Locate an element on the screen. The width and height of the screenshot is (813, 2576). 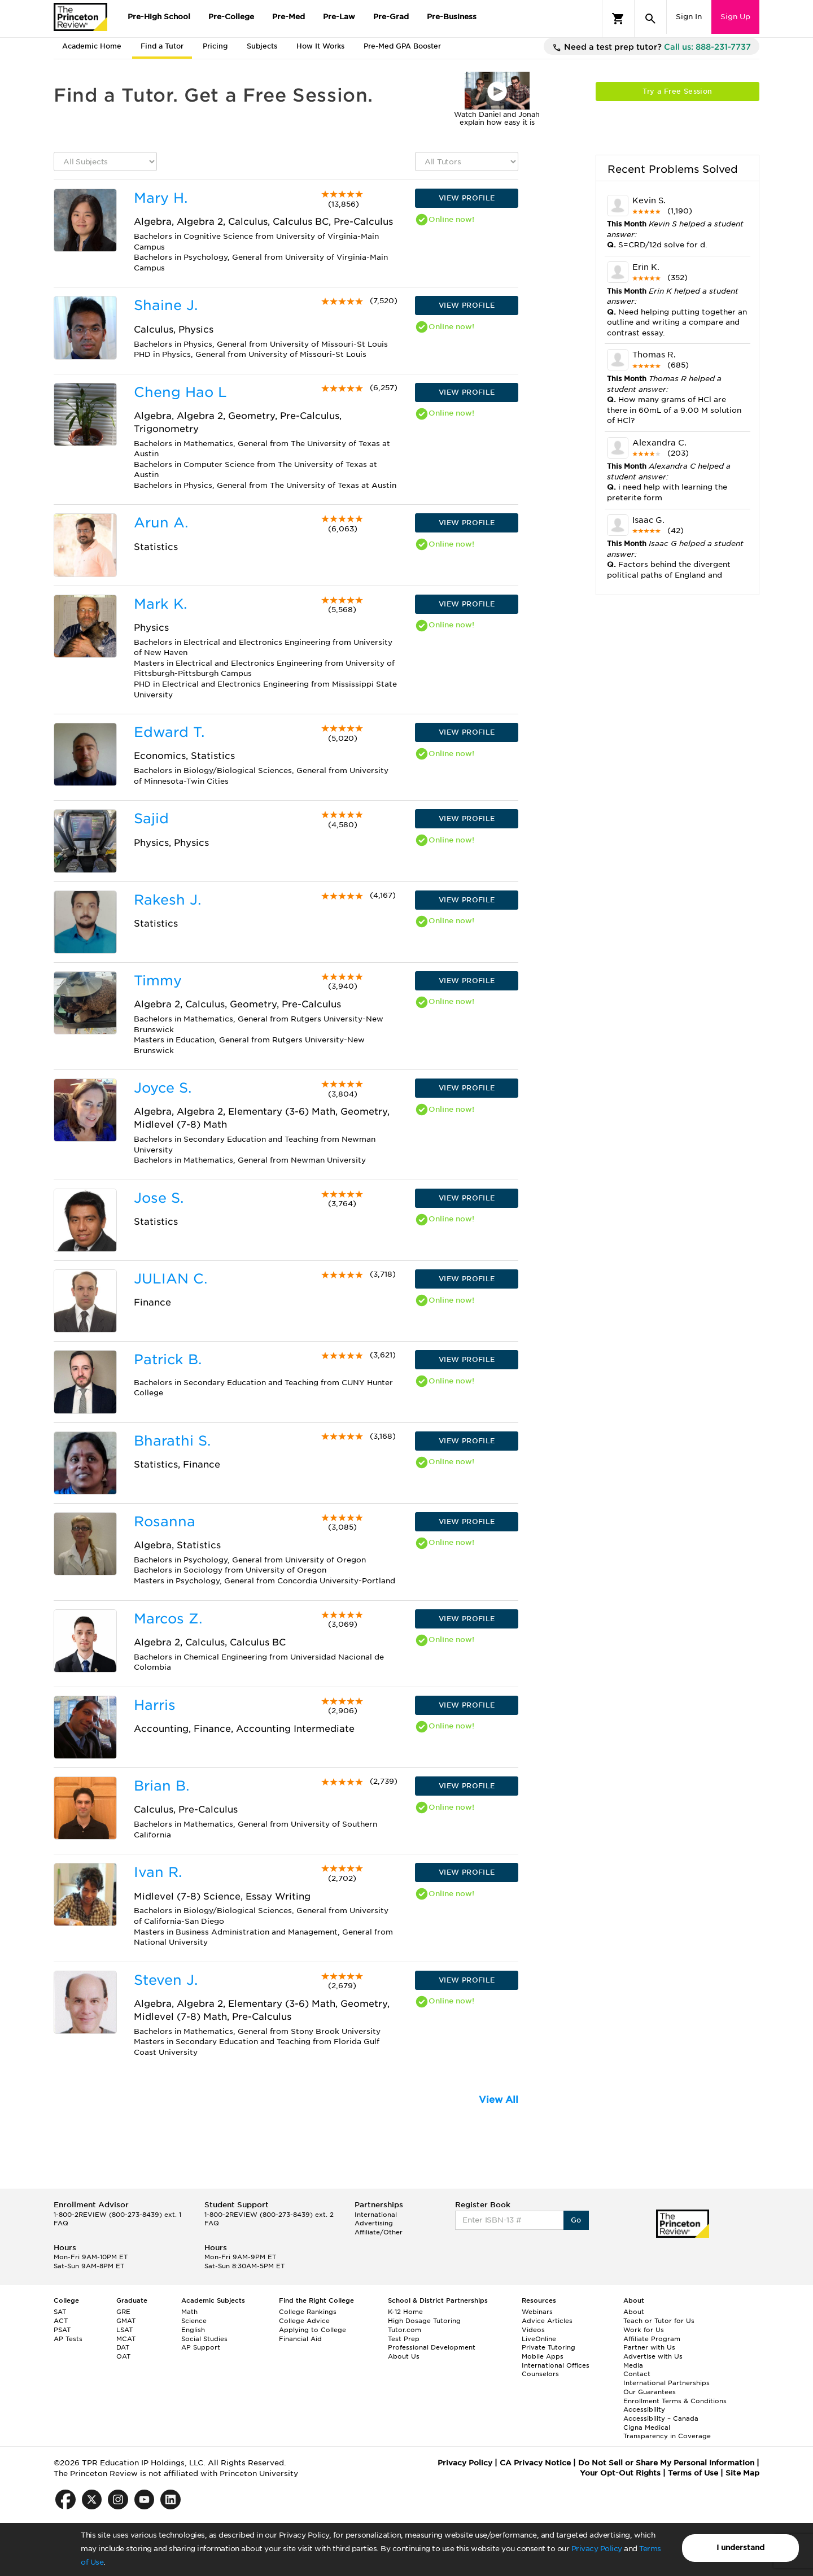
College Advice is located at coordinates (304, 2321).